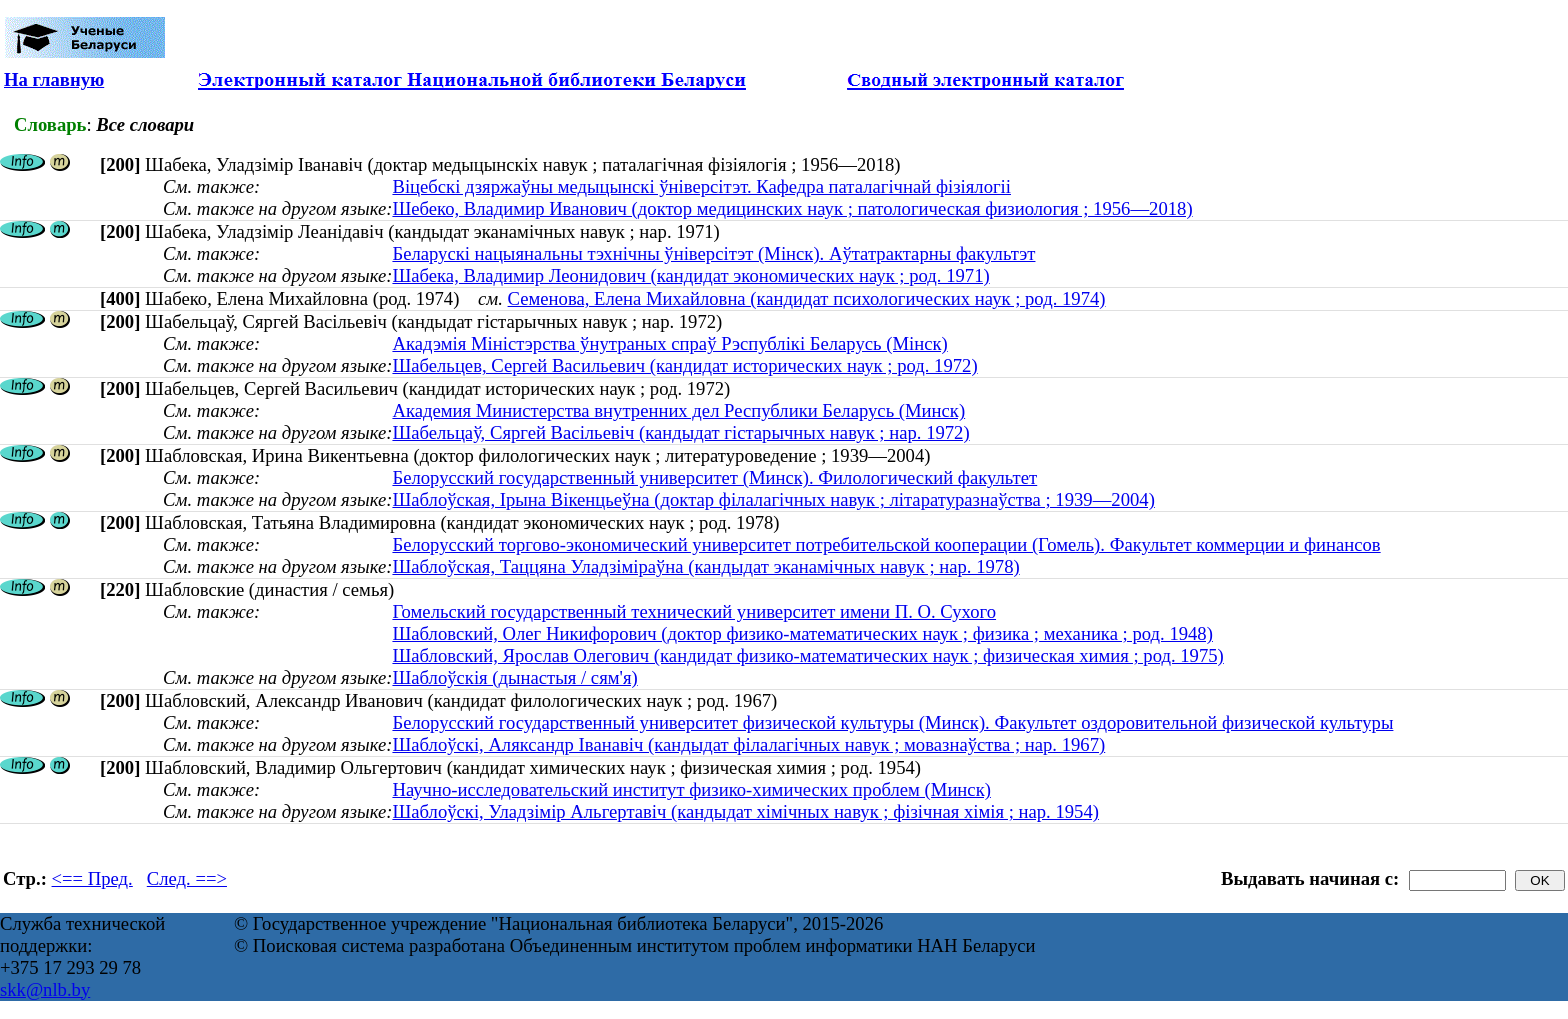 The height and width of the screenshot is (1019, 1568). Describe the element at coordinates (714, 477) in the screenshot. I see `Белорусский государственный университет (Минск). Филологический факультет` at that location.